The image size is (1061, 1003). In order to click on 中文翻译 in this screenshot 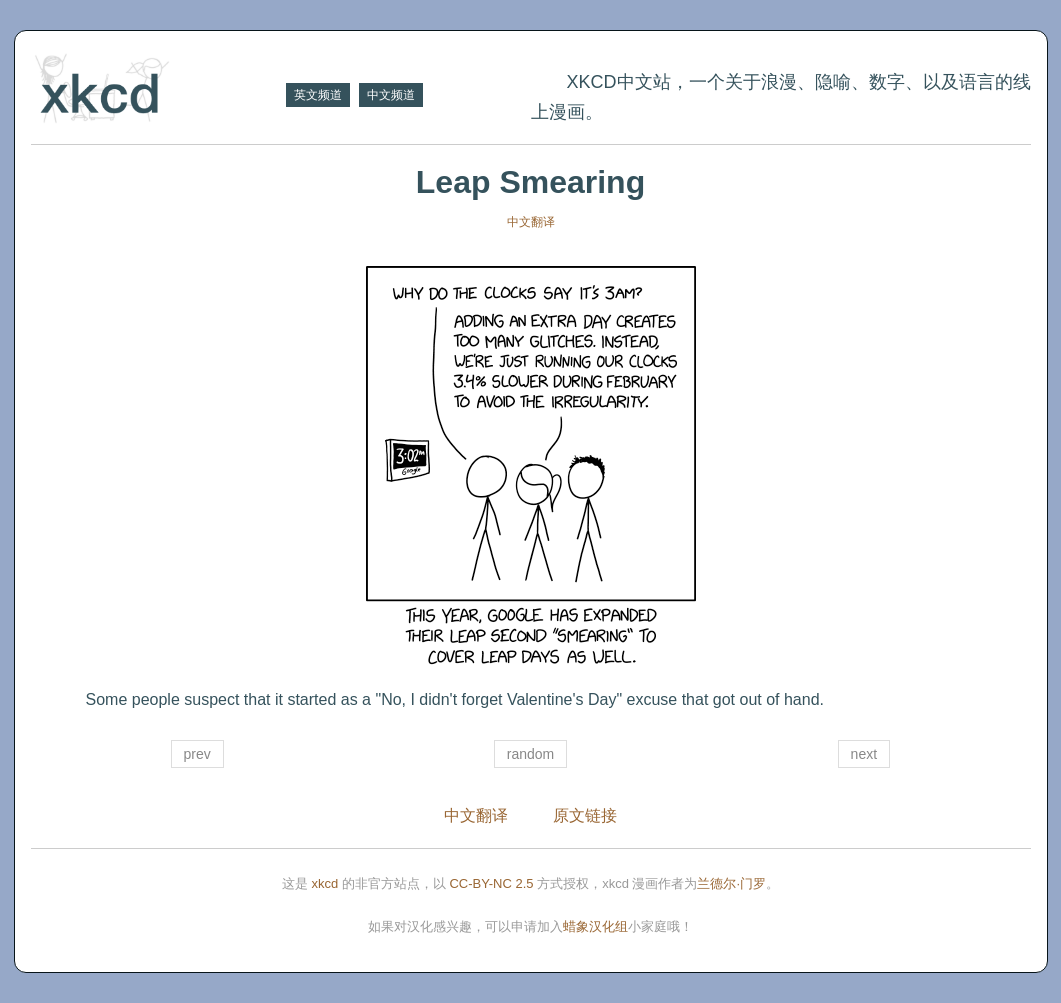, I will do `click(531, 222)`.